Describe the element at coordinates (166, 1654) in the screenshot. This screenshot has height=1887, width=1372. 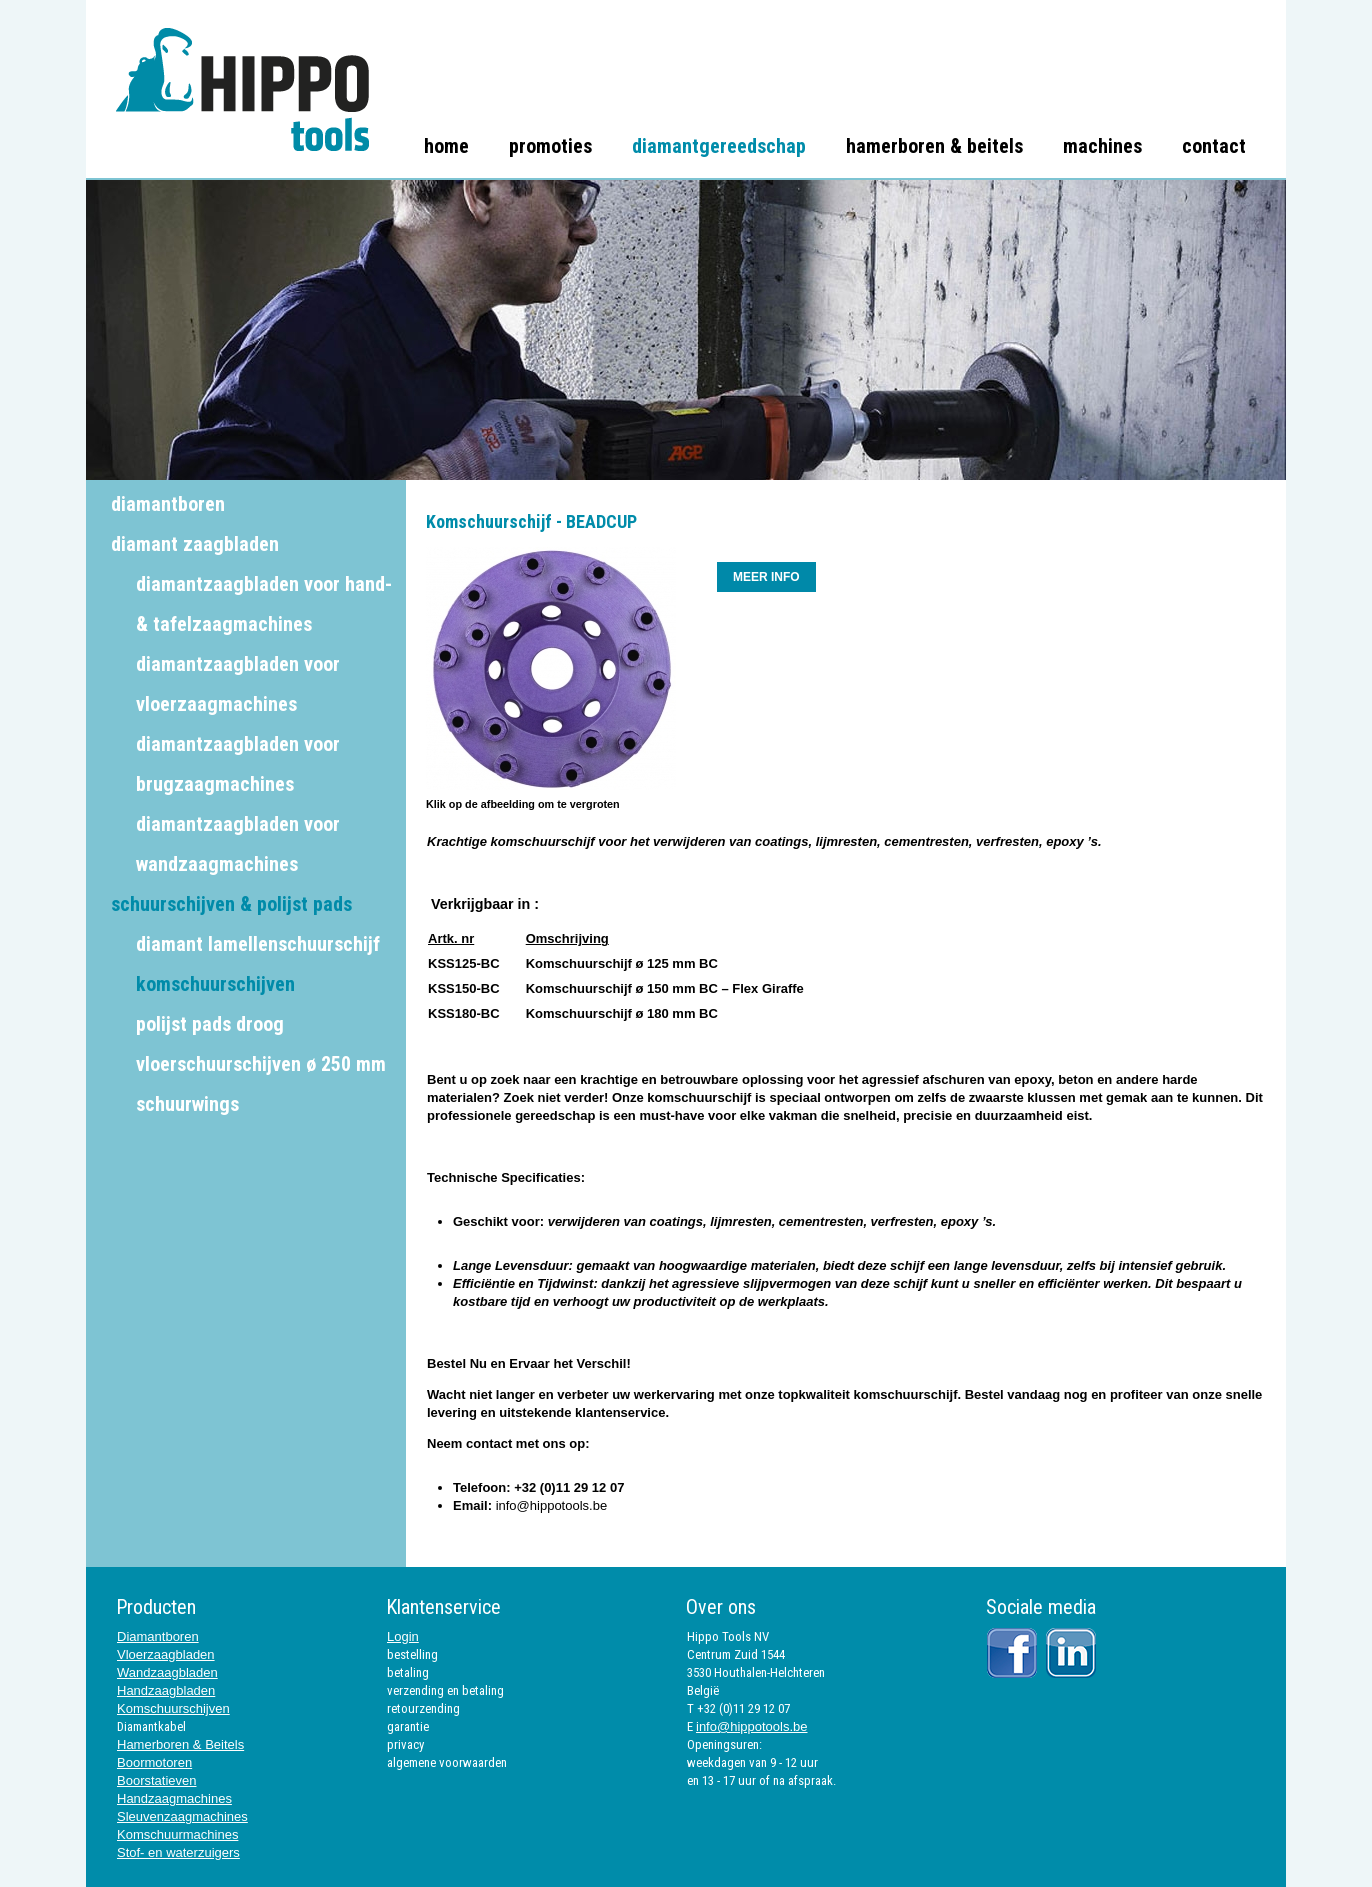
I see `Vloerzaagbladen` at that location.